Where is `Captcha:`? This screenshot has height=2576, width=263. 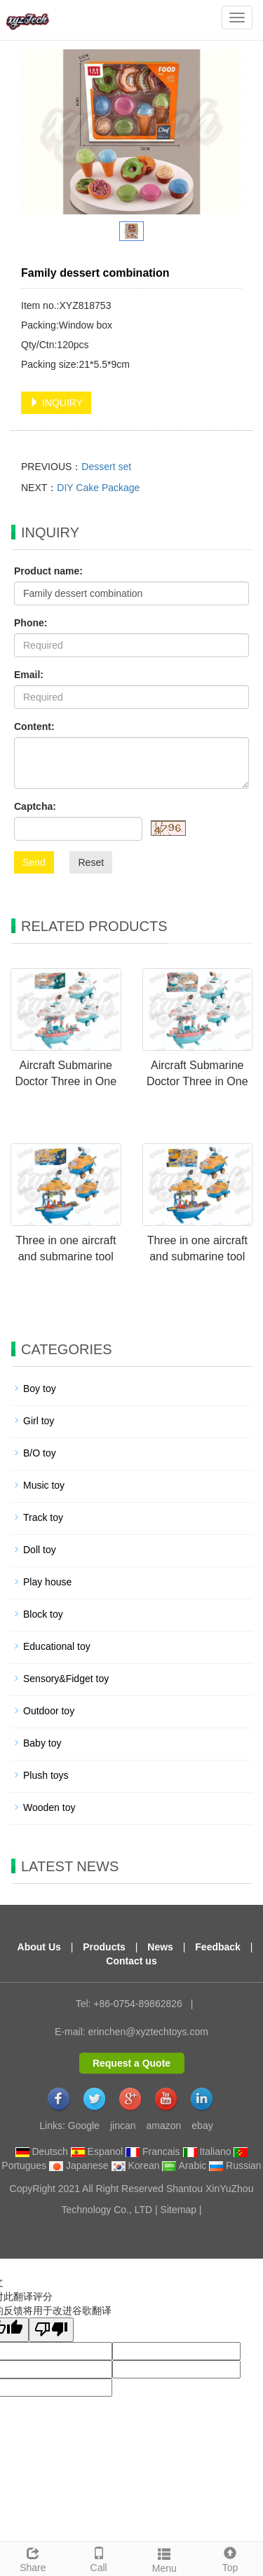 Captcha: is located at coordinates (35, 806).